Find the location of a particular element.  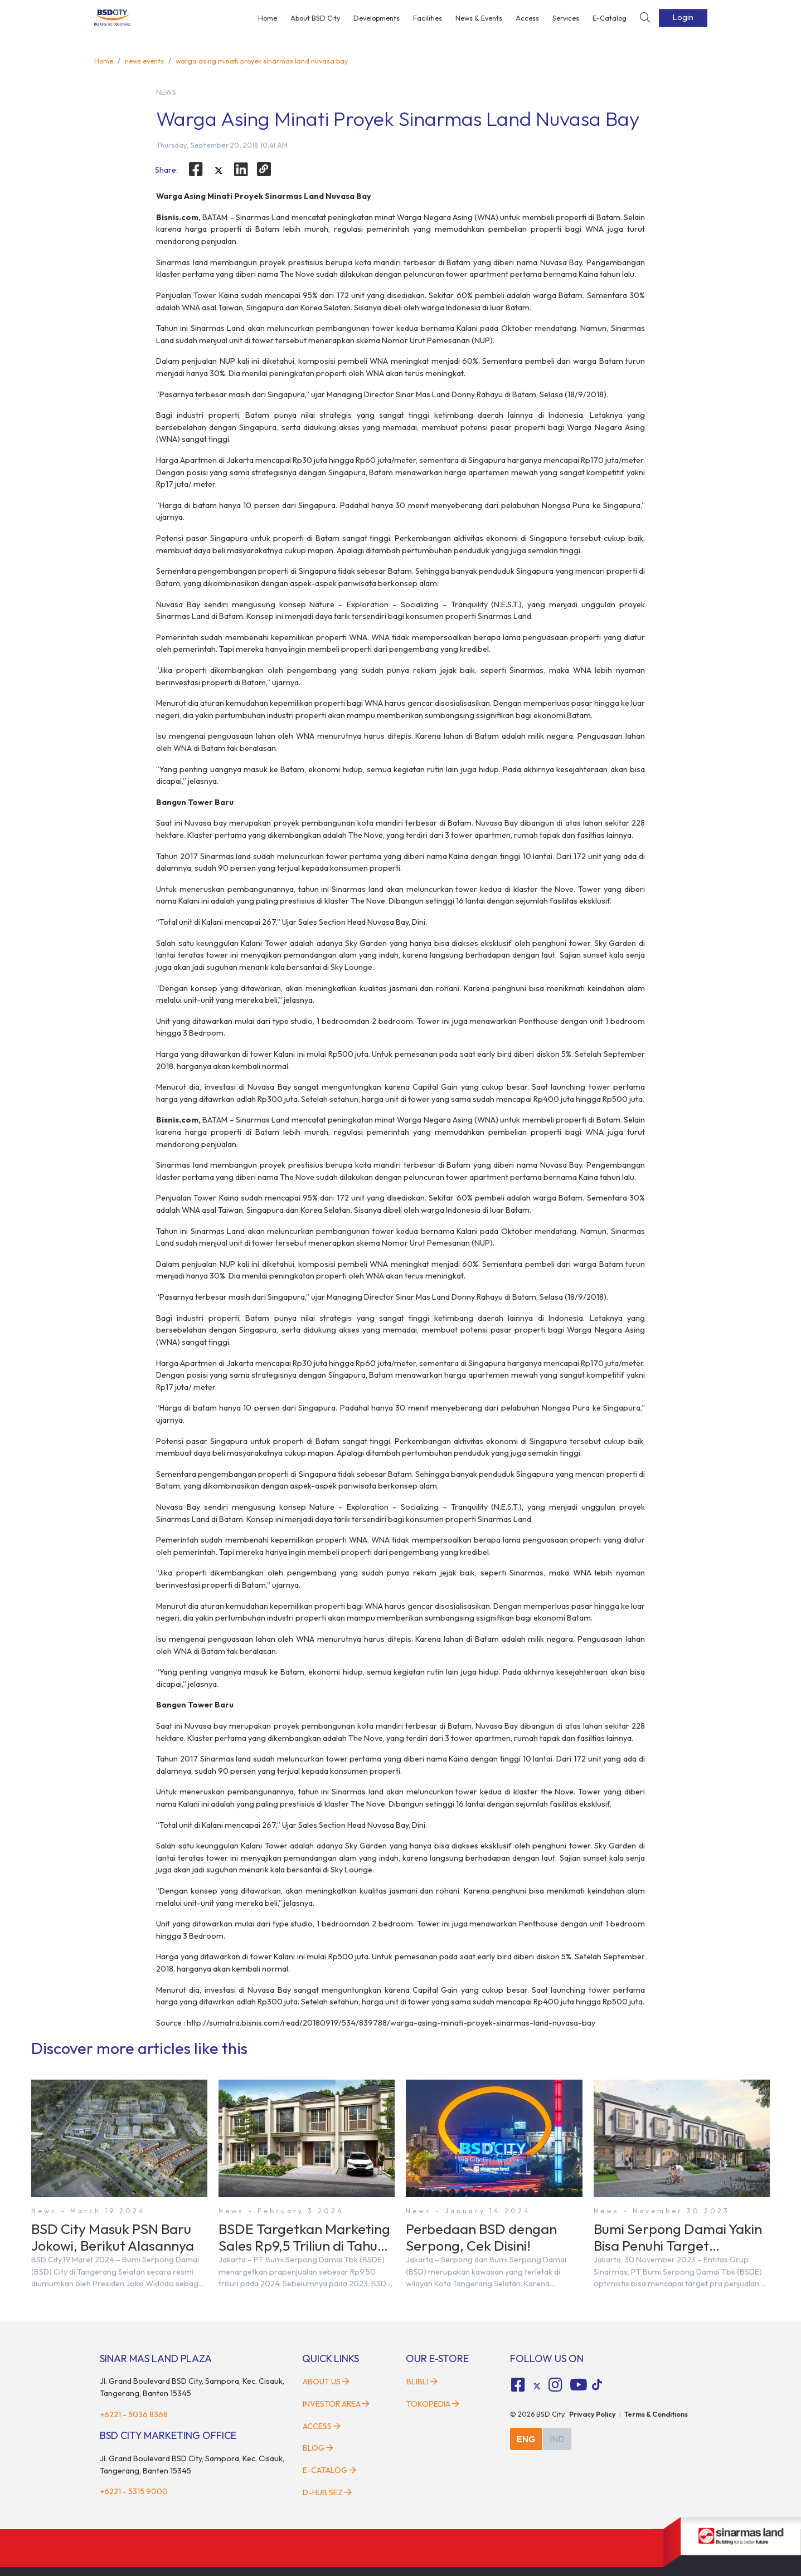

Investor Area is located at coordinates (336, 2404).